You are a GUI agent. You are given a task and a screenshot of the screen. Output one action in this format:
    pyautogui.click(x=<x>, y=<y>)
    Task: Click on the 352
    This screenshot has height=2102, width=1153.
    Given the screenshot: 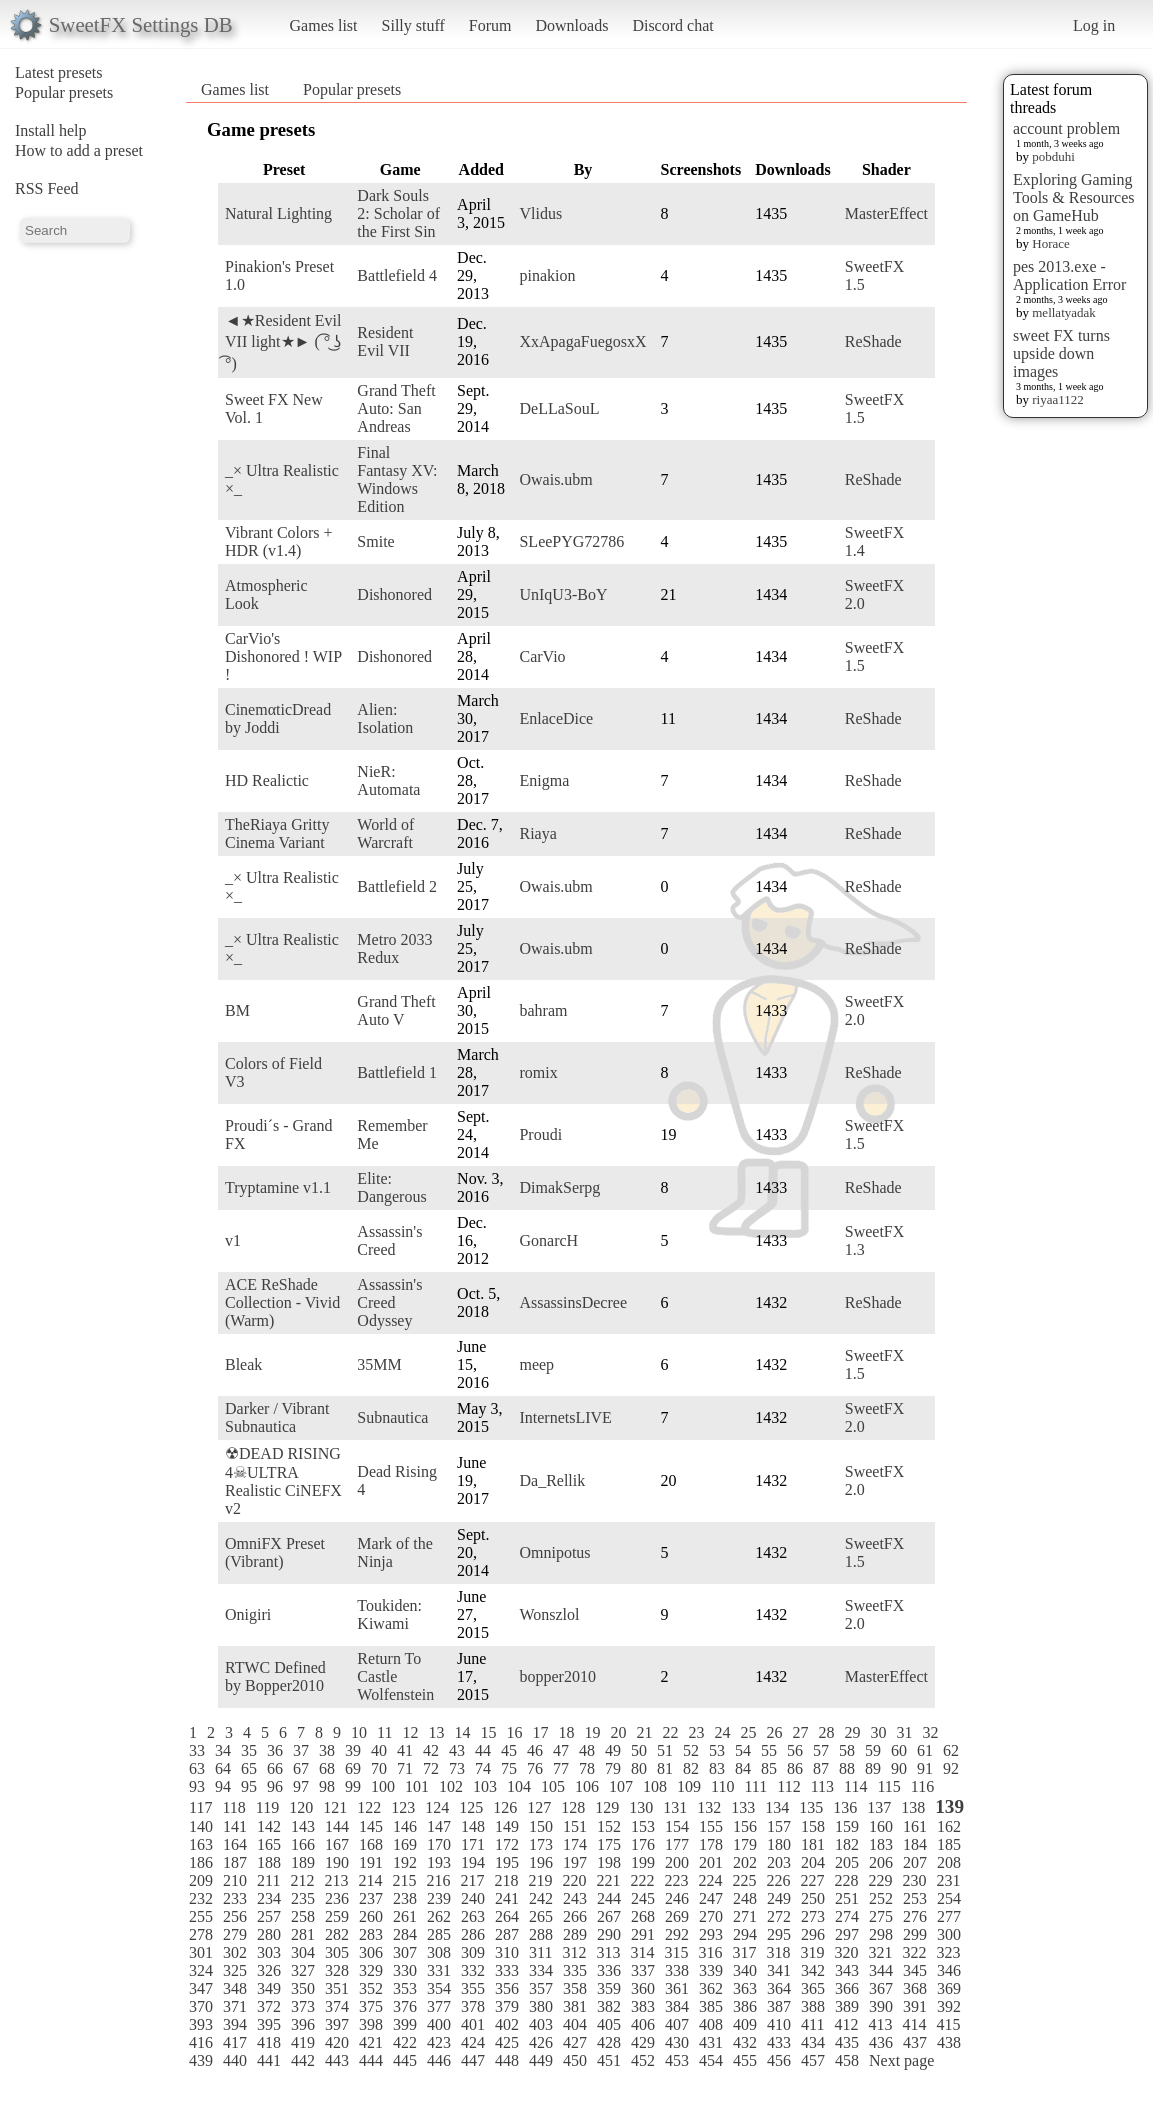 What is the action you would take?
    pyautogui.click(x=371, y=1988)
    